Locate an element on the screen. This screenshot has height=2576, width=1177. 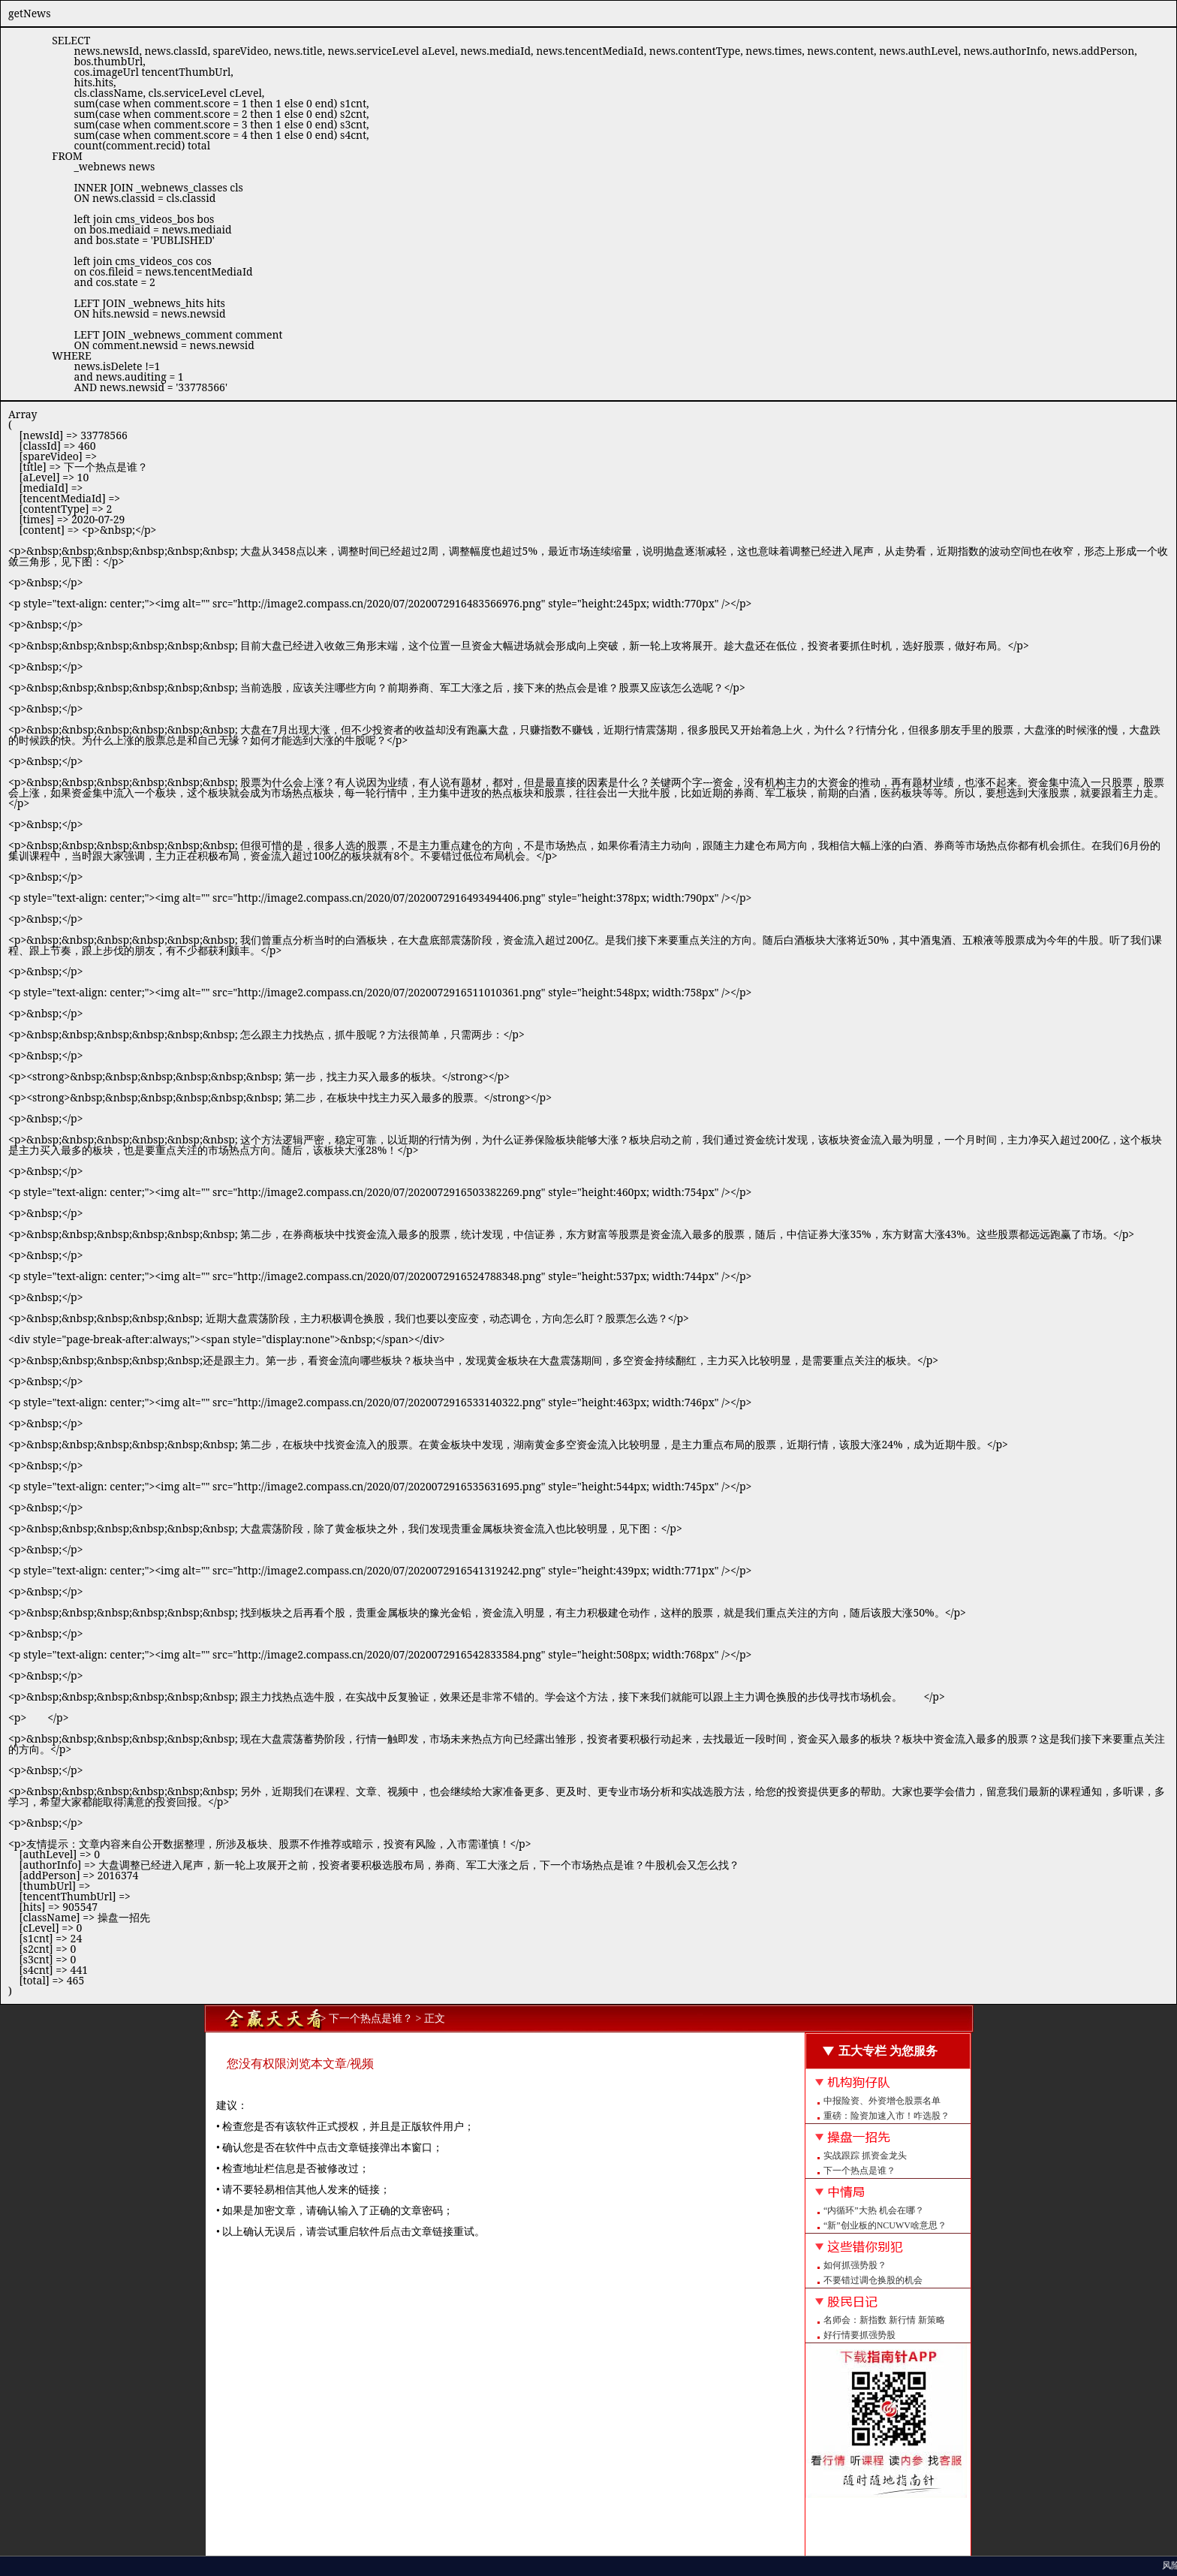
实战跟踪 抓资金龙头 is located at coordinates (865, 2155).